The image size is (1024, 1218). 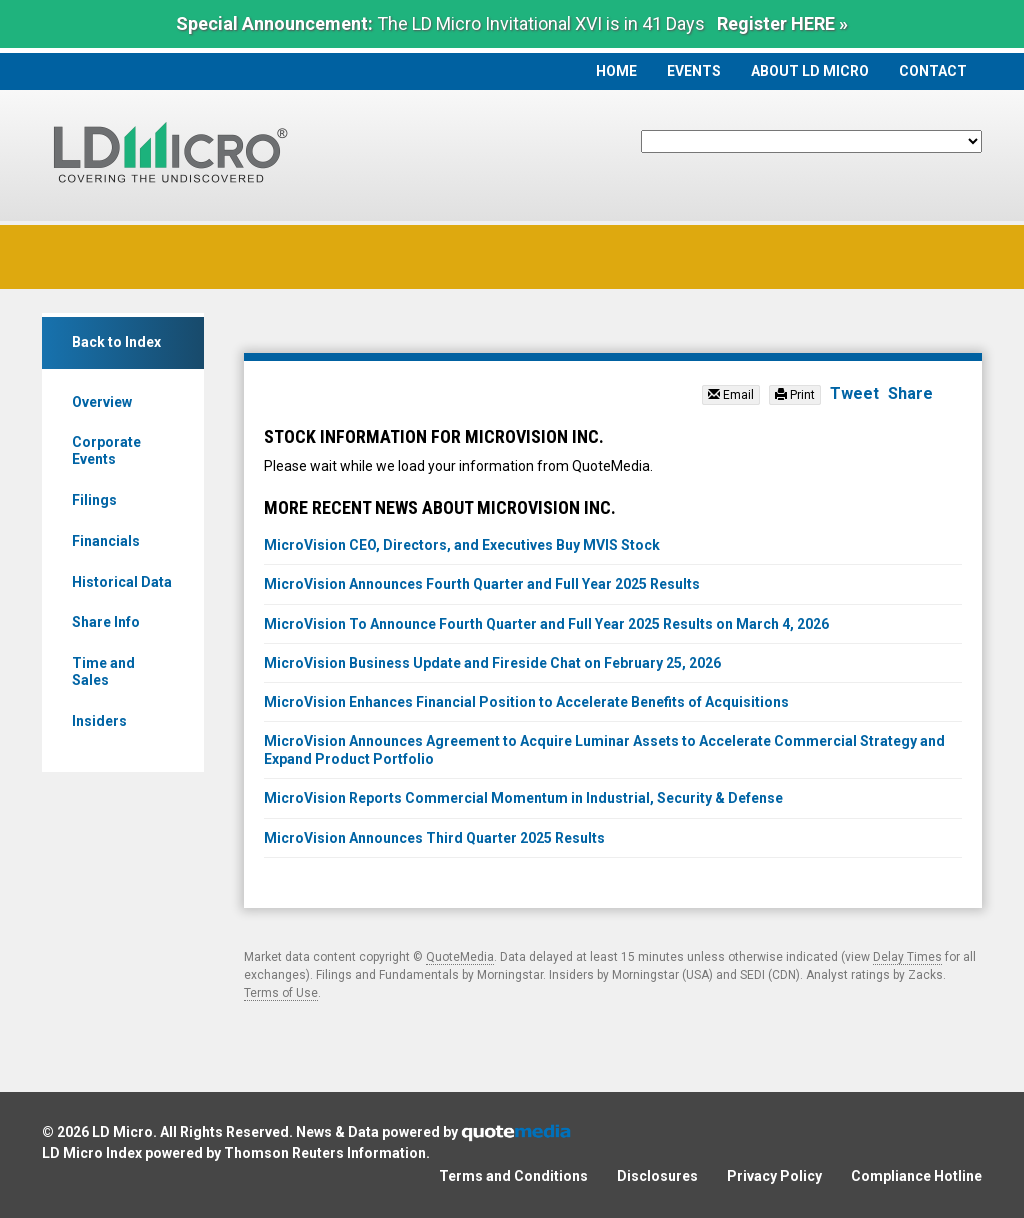 I want to click on MicroVision Reports Commercial Momentum in Industrial, Security & Defense, so click(x=523, y=798).